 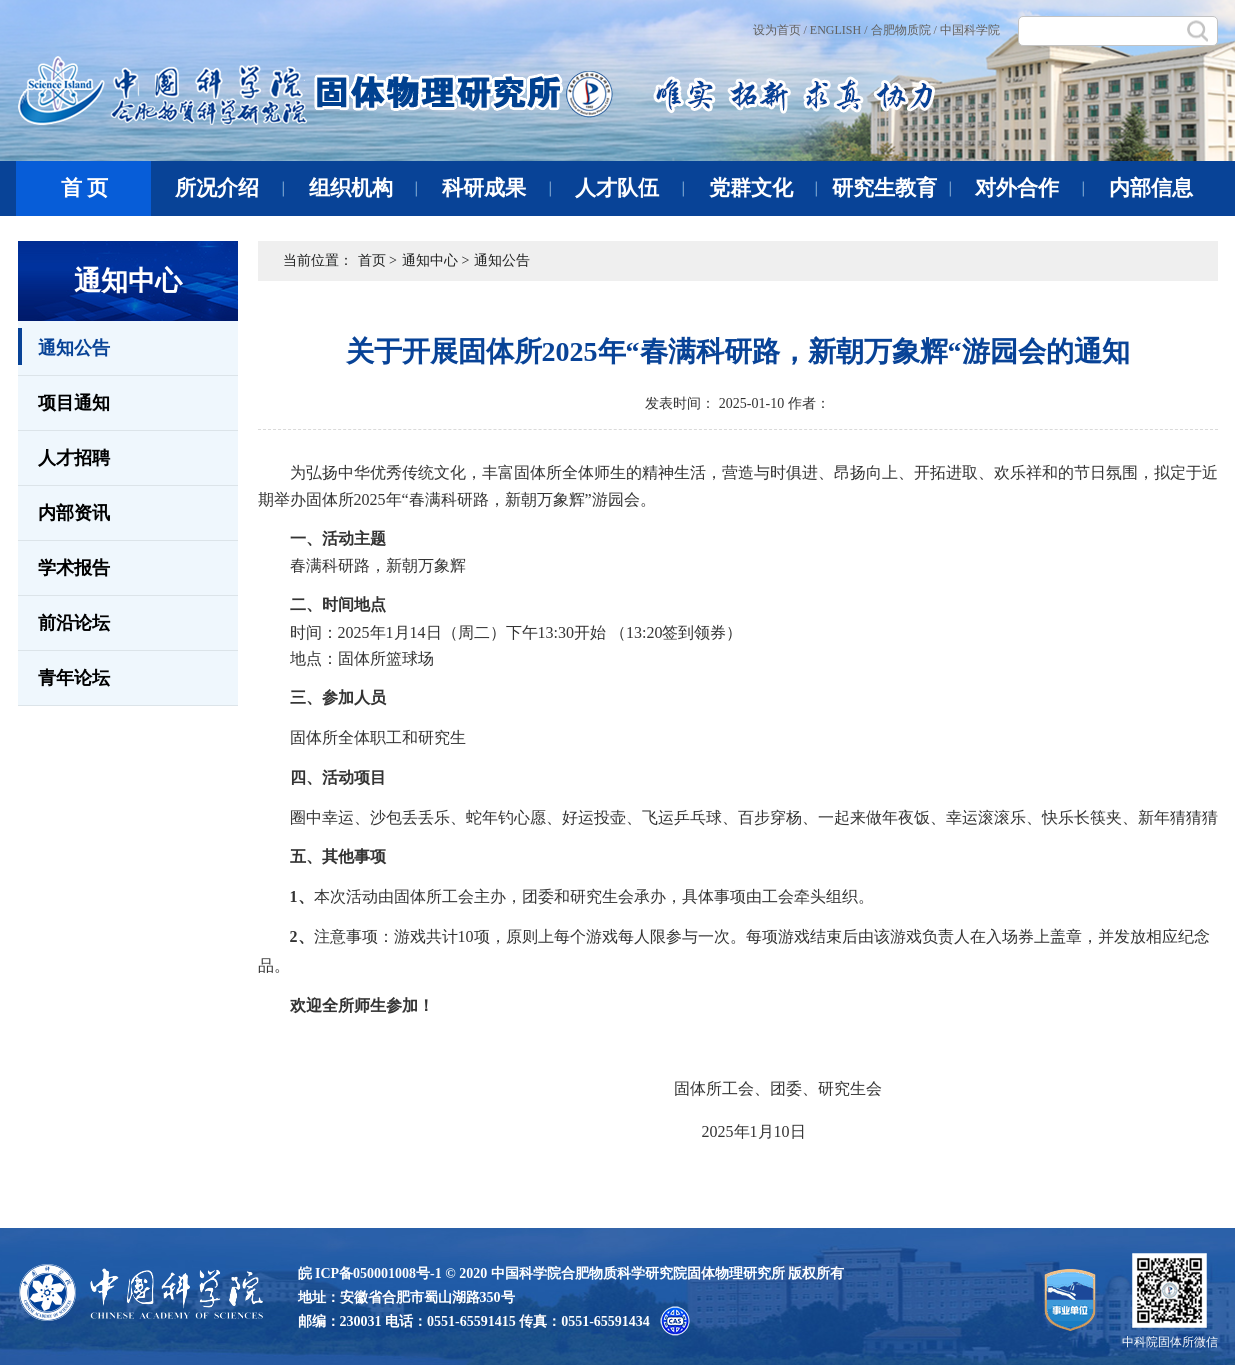 What do you see at coordinates (74, 568) in the screenshot?
I see `学术报告` at bounding box center [74, 568].